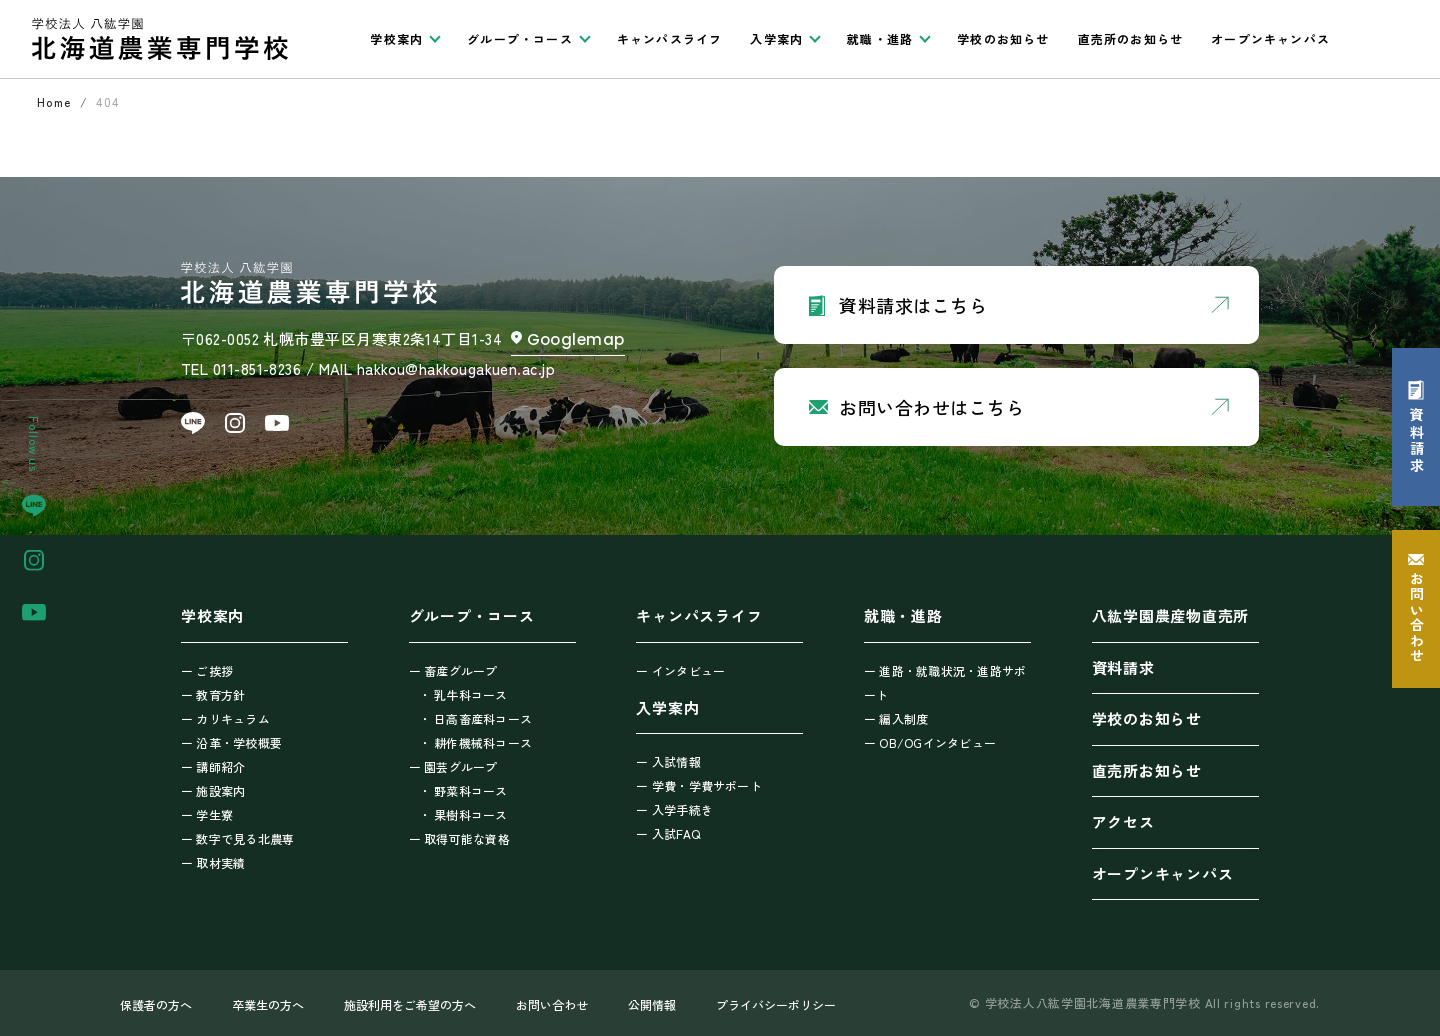 The image size is (1440, 1036). Describe the element at coordinates (231, 742) in the screenshot. I see `ー 沿革・学校概要` at that location.